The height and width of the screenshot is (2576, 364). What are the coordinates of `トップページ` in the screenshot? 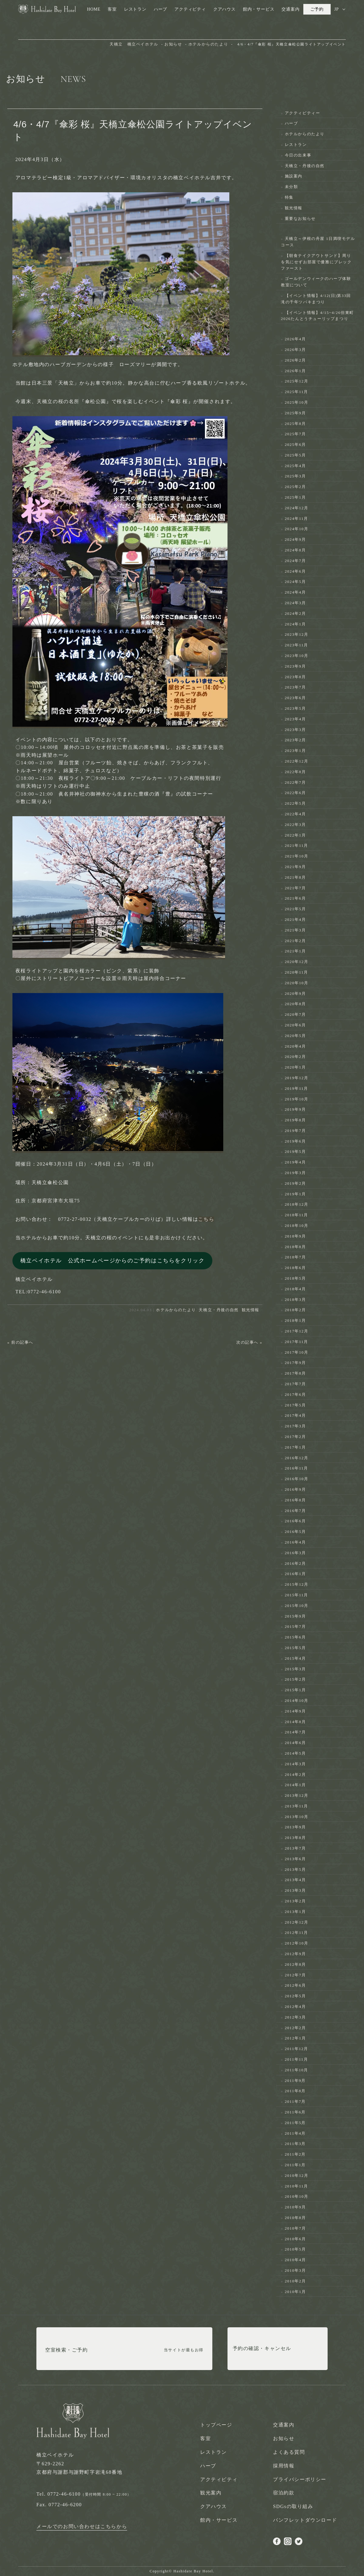 It's located at (216, 2424).